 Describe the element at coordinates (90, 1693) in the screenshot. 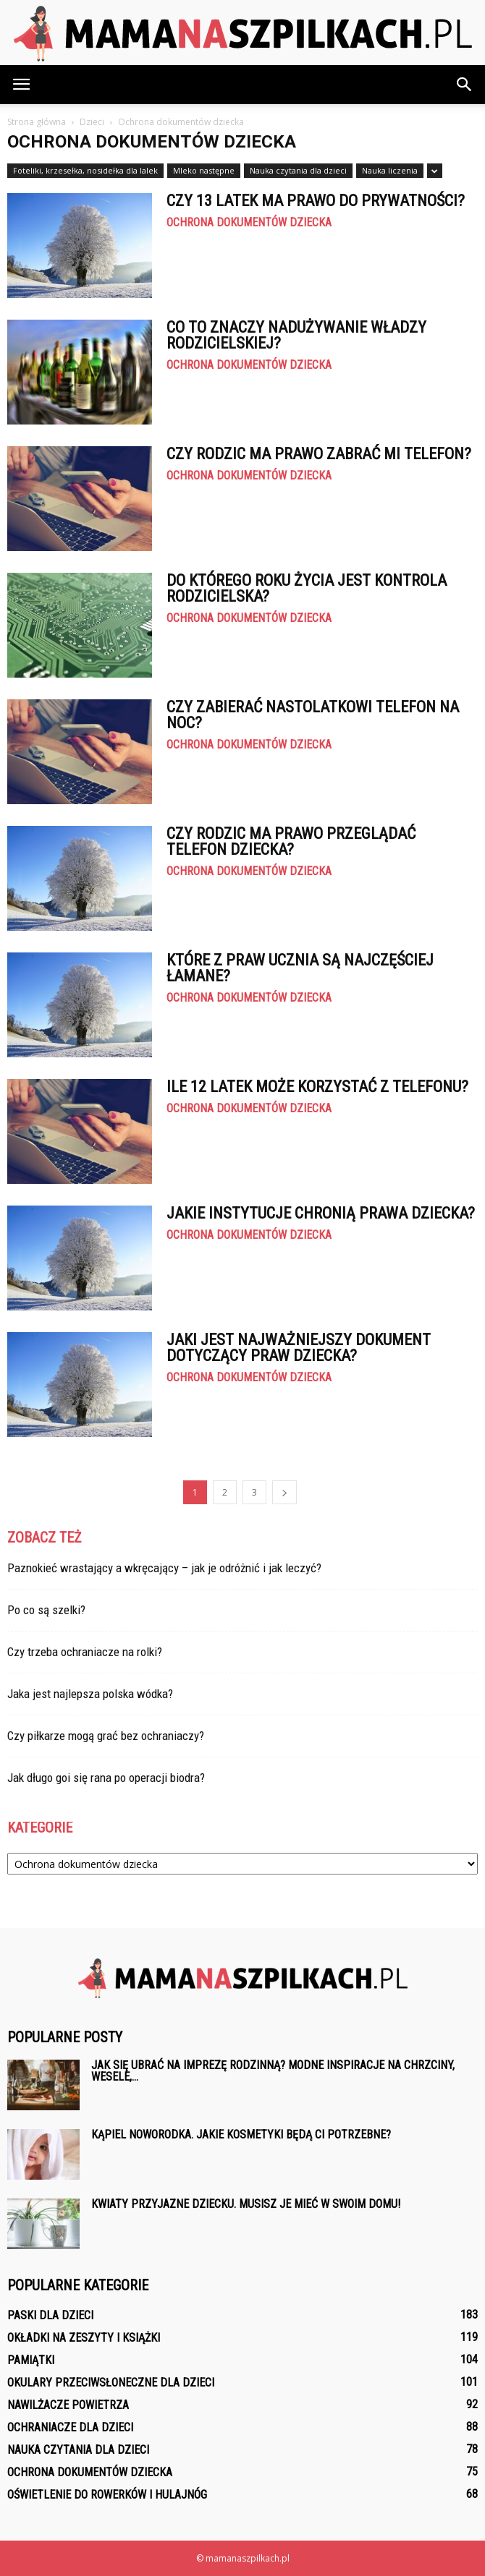

I see `Jaka jest najlepsza polska wódka?` at that location.